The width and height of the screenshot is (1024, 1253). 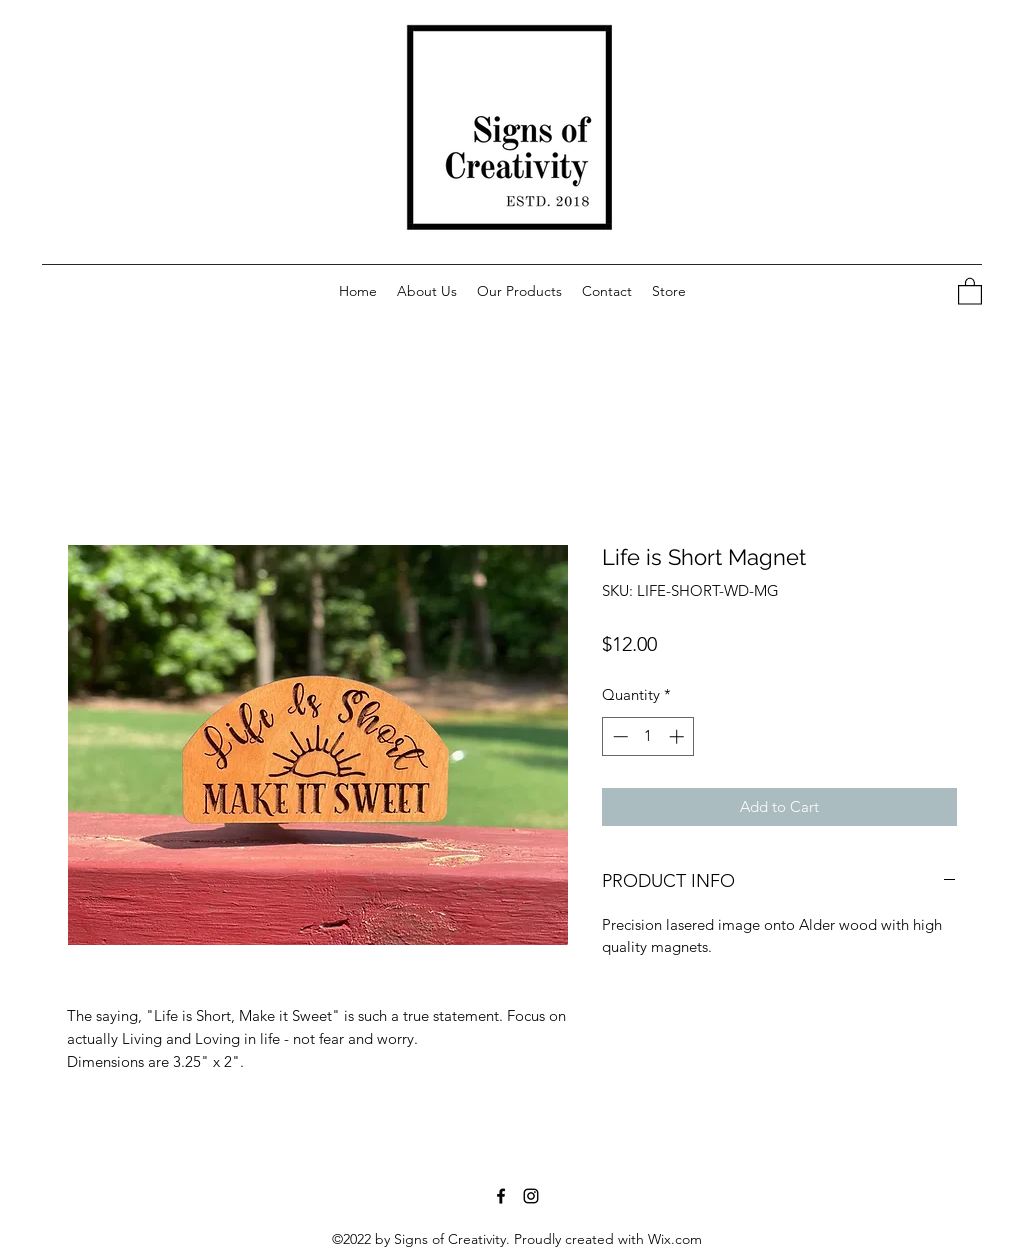 I want to click on [spinbutton], so click(x=648, y=736).